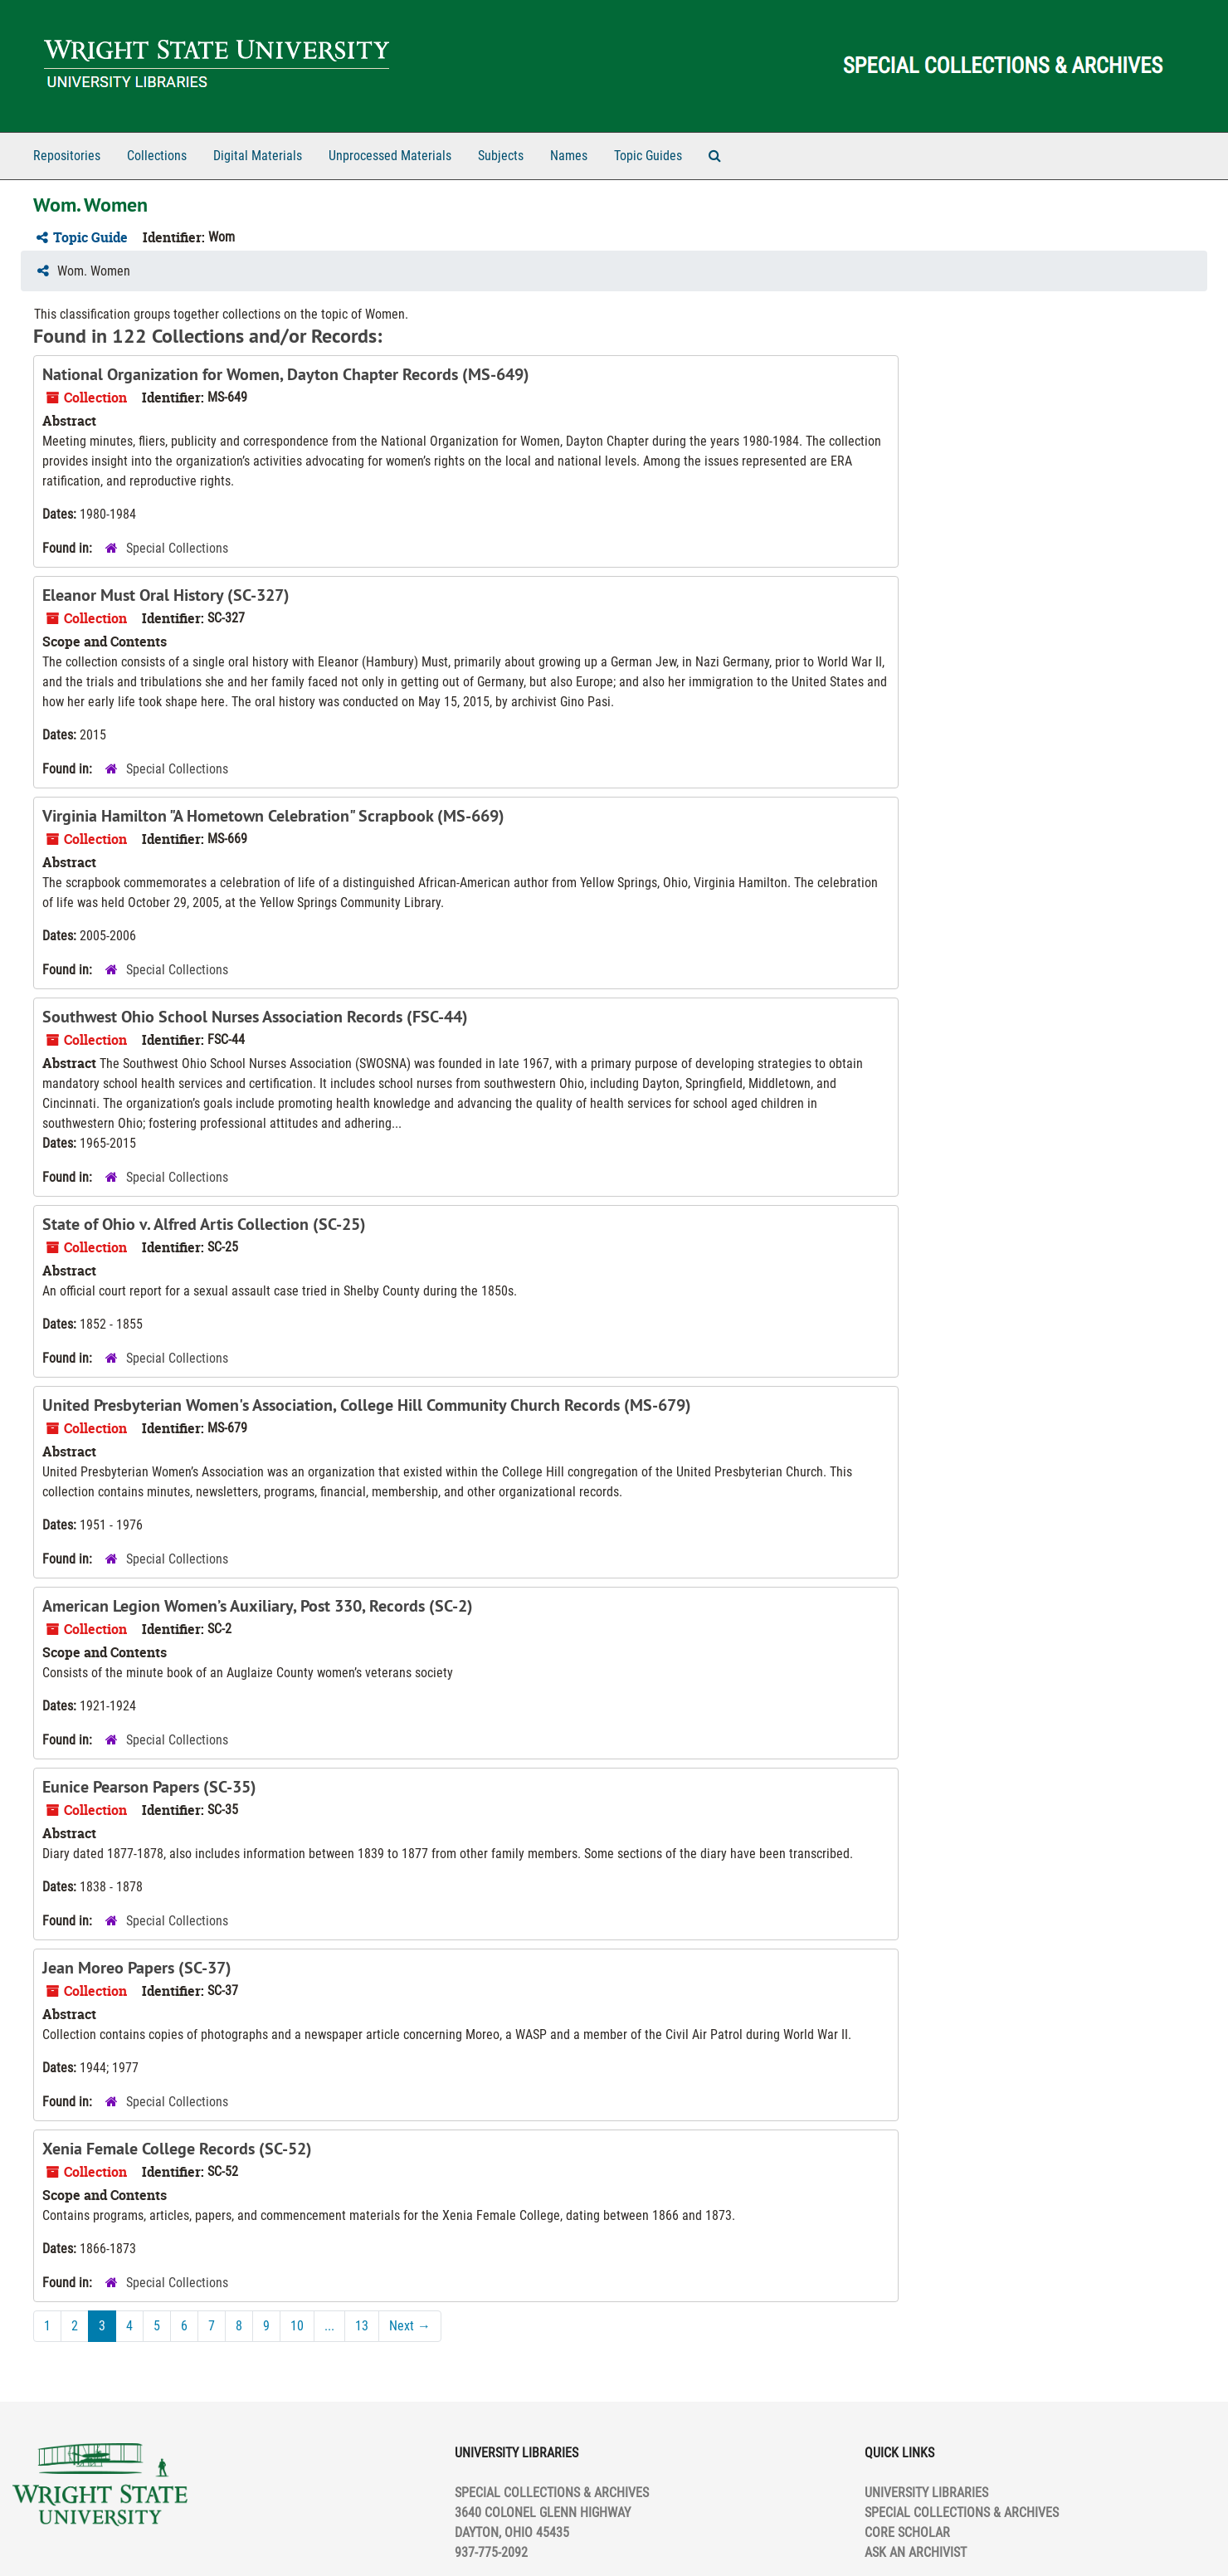 Image resolution: width=1228 pixels, height=2576 pixels. Describe the element at coordinates (204, 1224) in the screenshot. I see `State of Ohio v. Alfred Artis Collection (SC-25)` at that location.